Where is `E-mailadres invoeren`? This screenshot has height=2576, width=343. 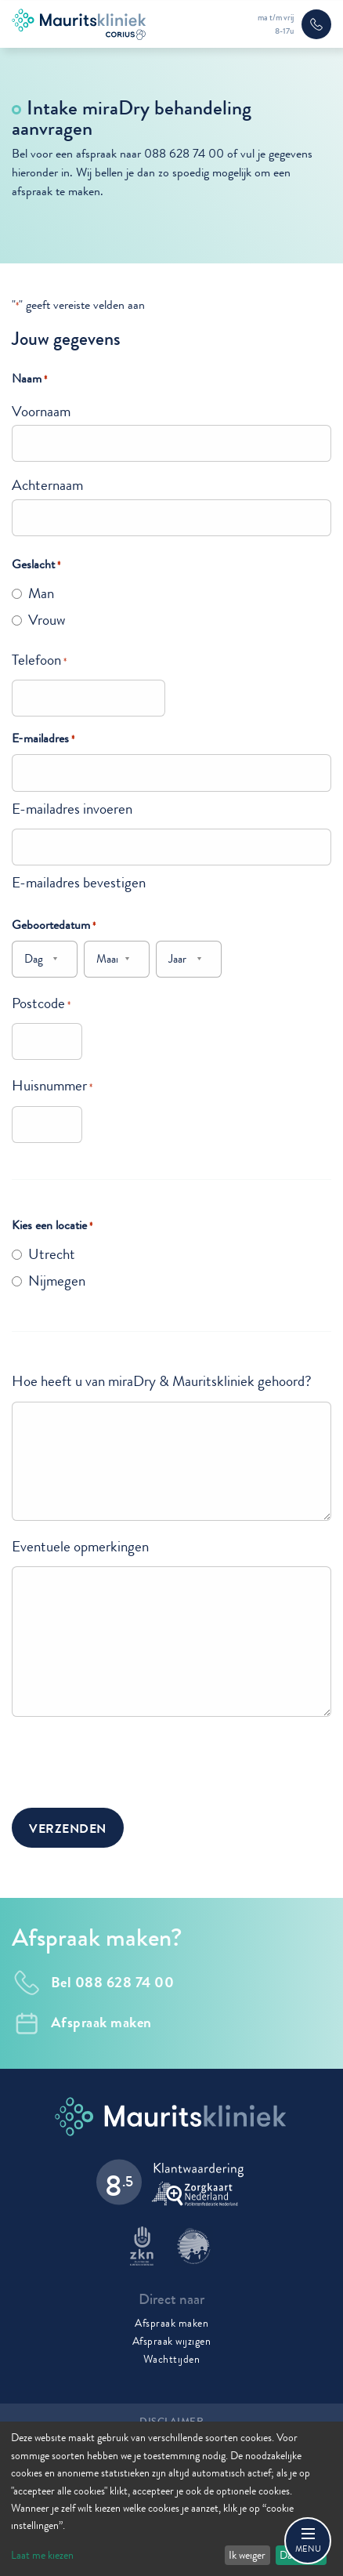
E-mailadres invoeren is located at coordinates (72, 808).